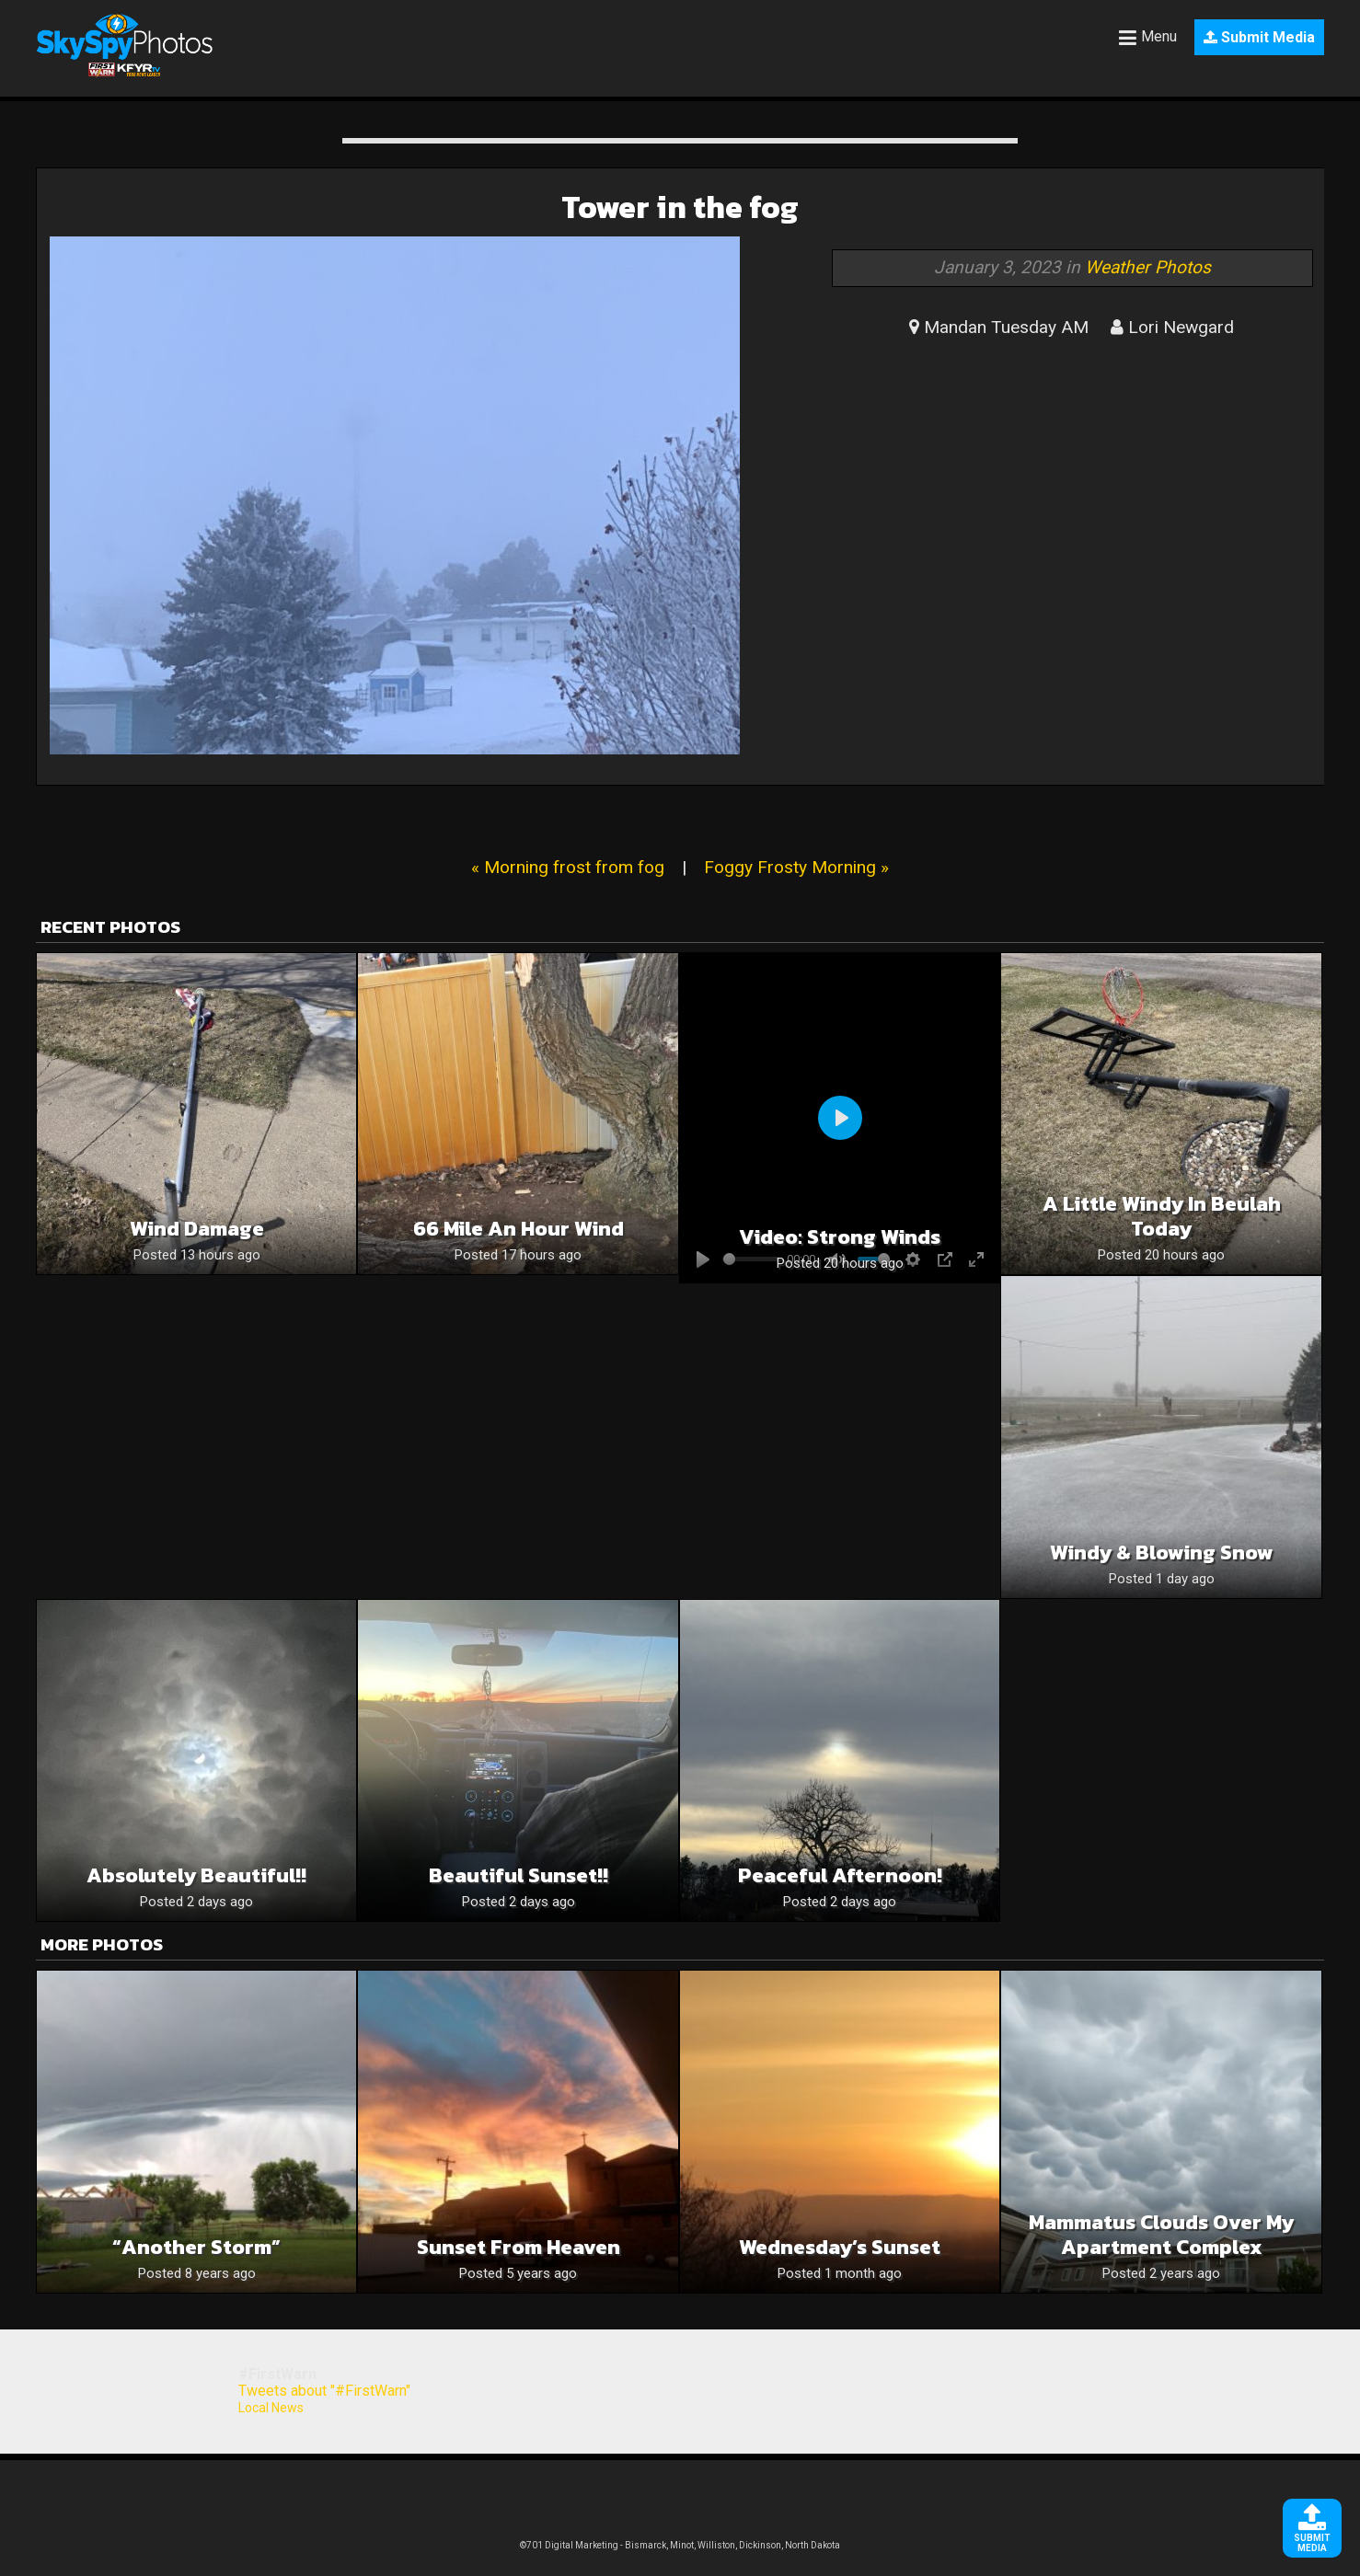 The width and height of the screenshot is (1360, 2576). What do you see at coordinates (518, 1875) in the screenshot?
I see `Beautiful sunset!!` at bounding box center [518, 1875].